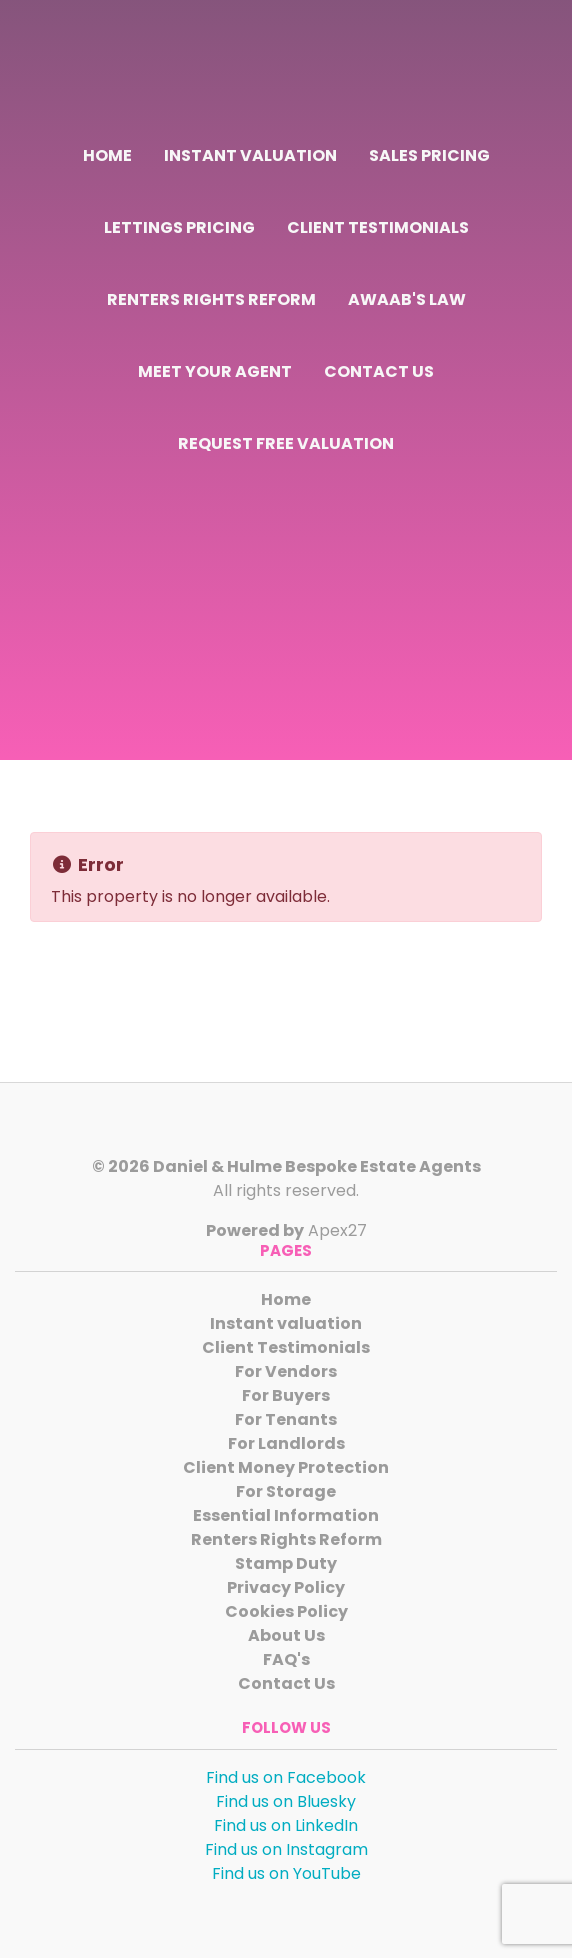 The image size is (572, 1958). I want to click on Request Free Valuation, so click(286, 443).